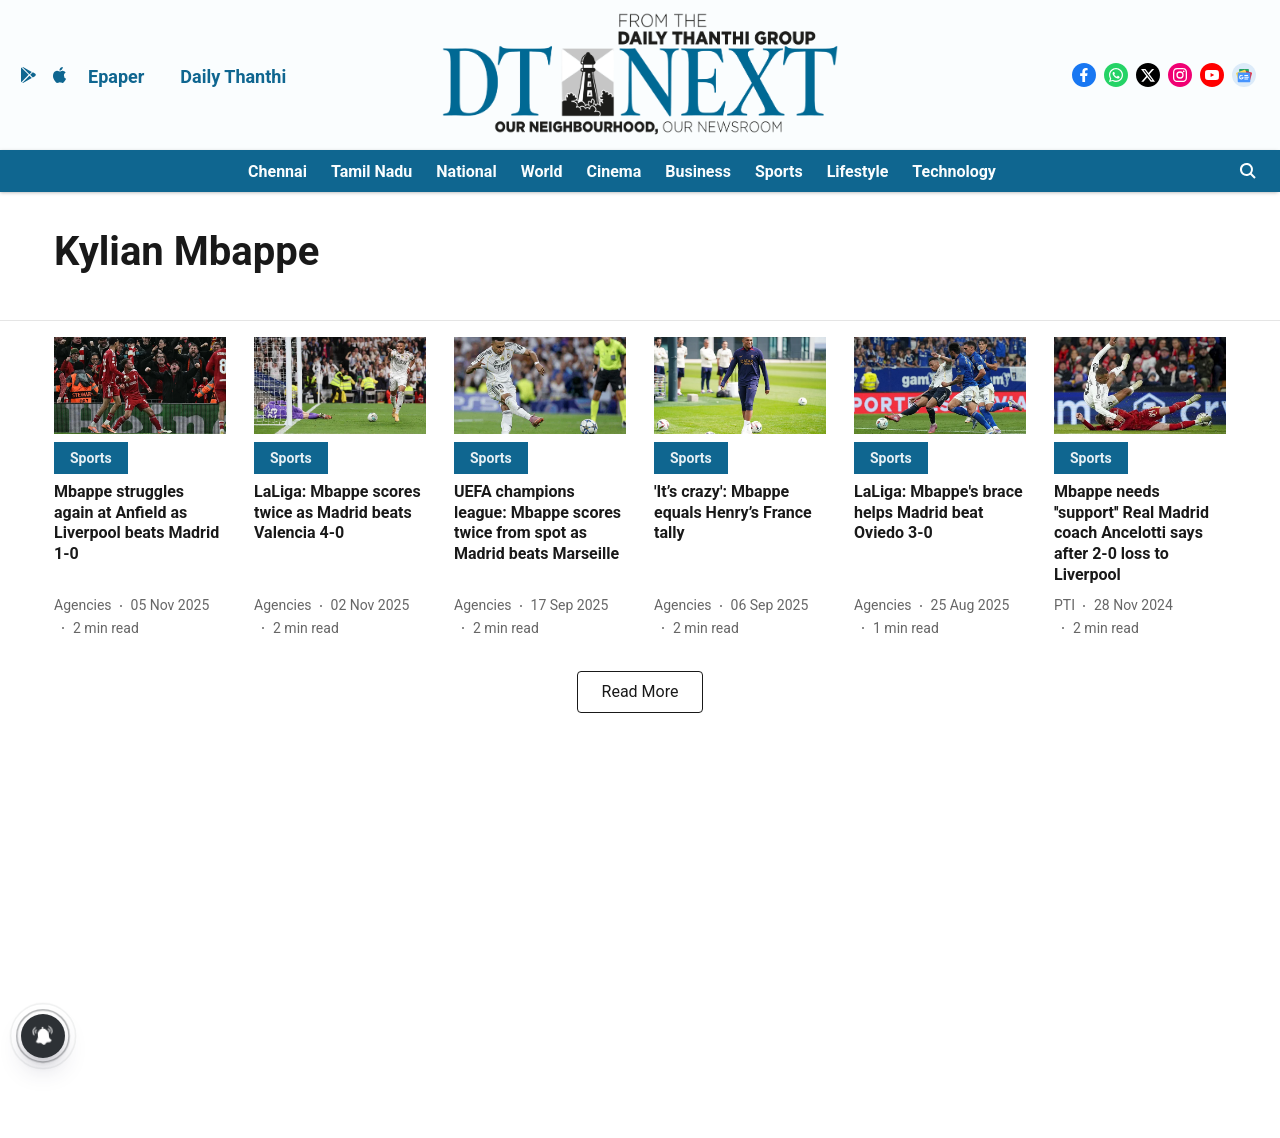 The width and height of the screenshot is (1280, 1138). What do you see at coordinates (371, 171) in the screenshot?
I see `Tamil Nadu` at bounding box center [371, 171].